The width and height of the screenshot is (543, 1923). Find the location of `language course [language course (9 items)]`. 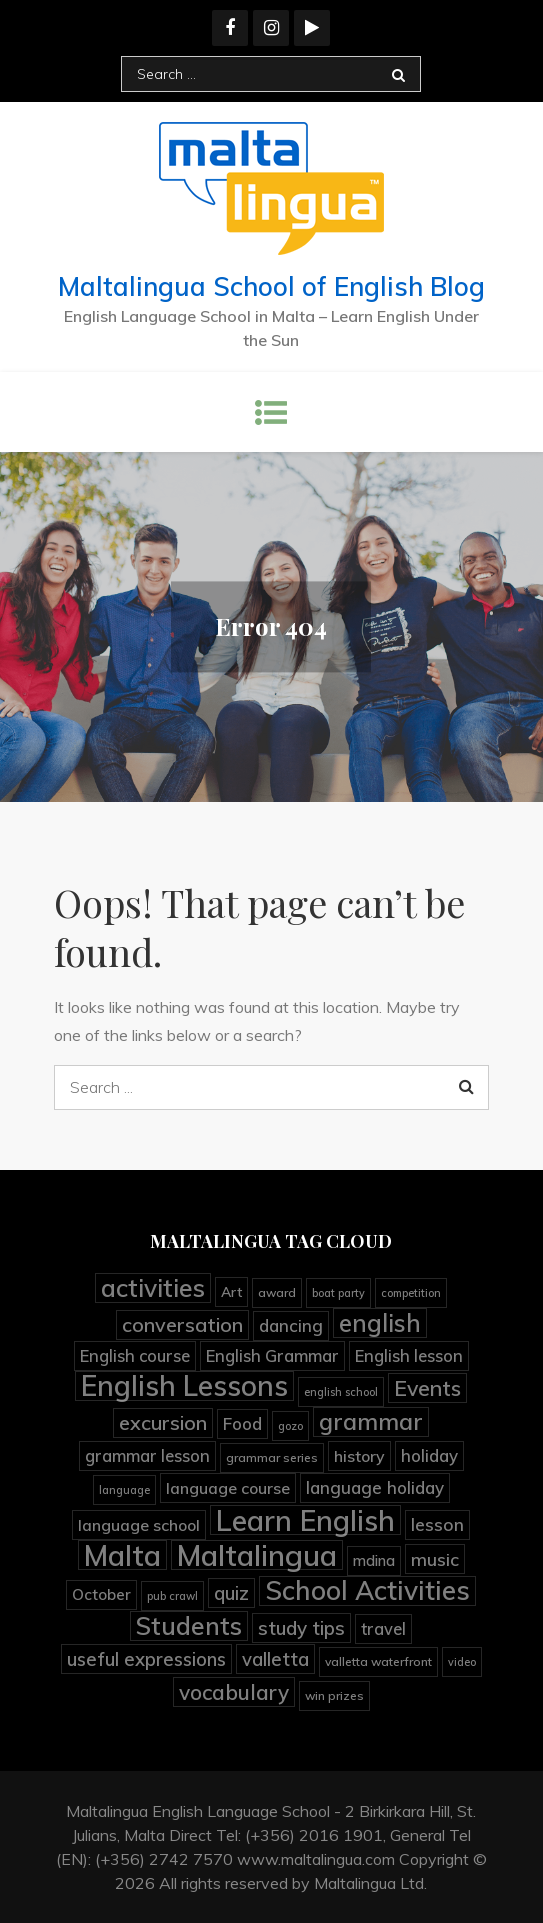

language course [language course (9 items)] is located at coordinates (228, 1488).